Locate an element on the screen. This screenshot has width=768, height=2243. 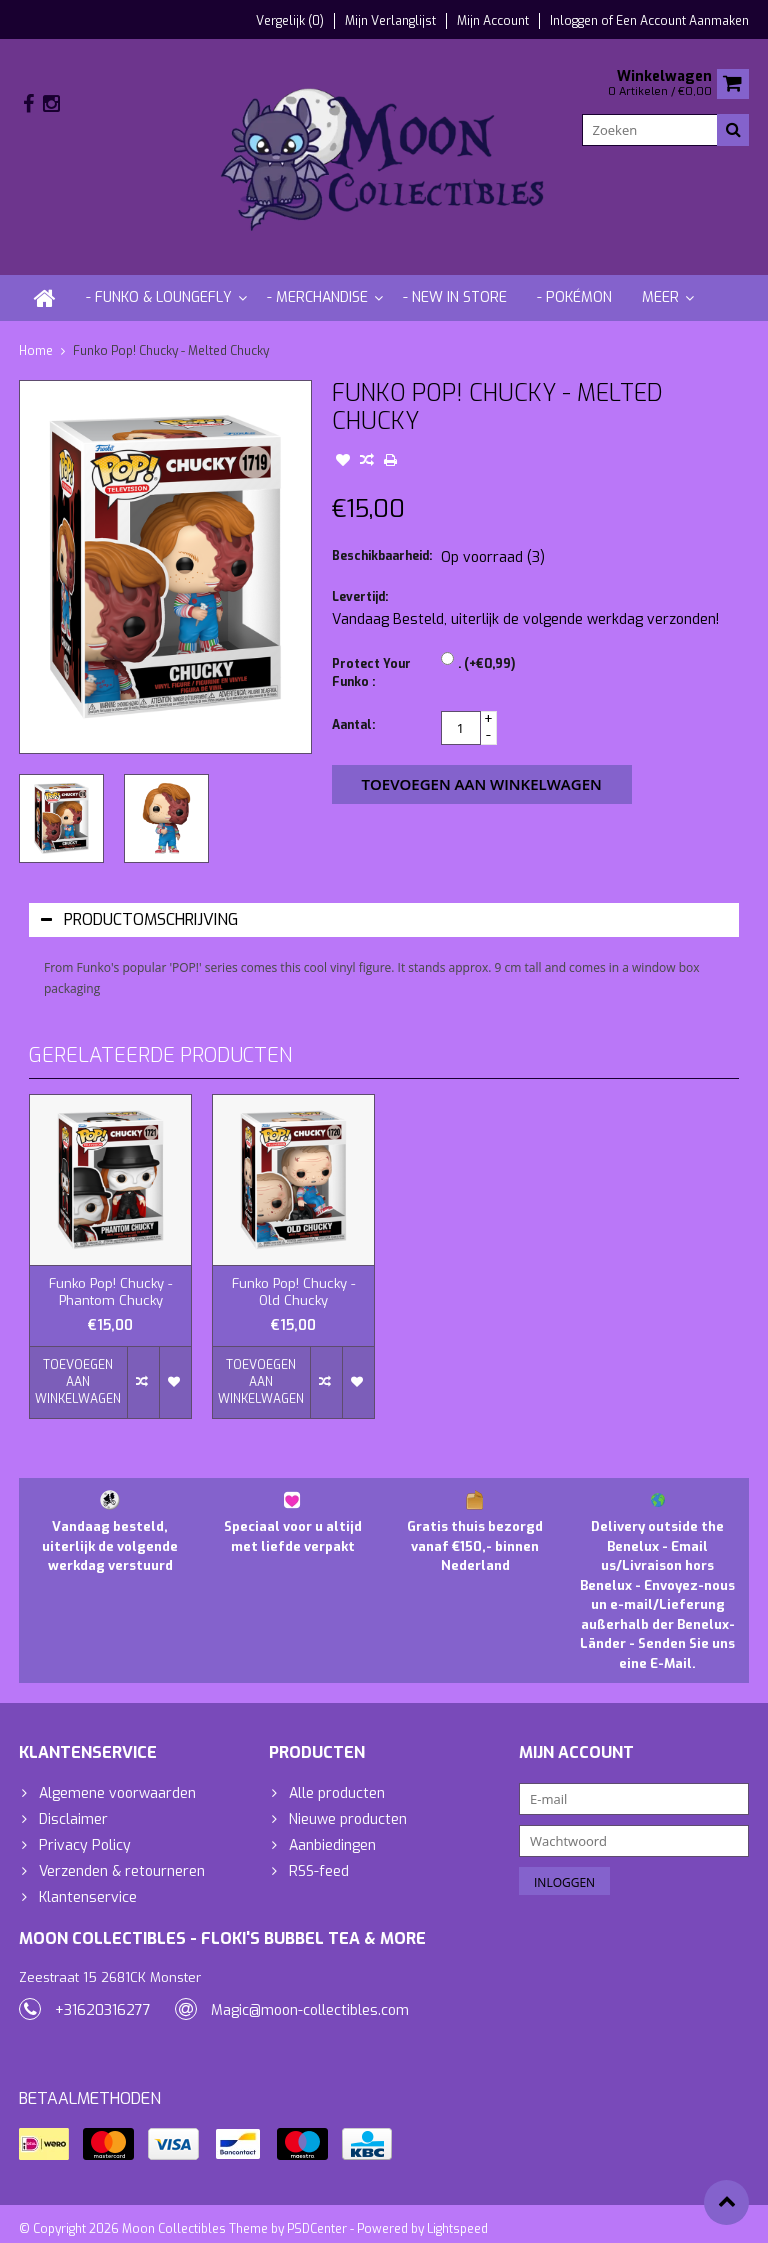
Mijn verlanglijst is located at coordinates (390, 21).